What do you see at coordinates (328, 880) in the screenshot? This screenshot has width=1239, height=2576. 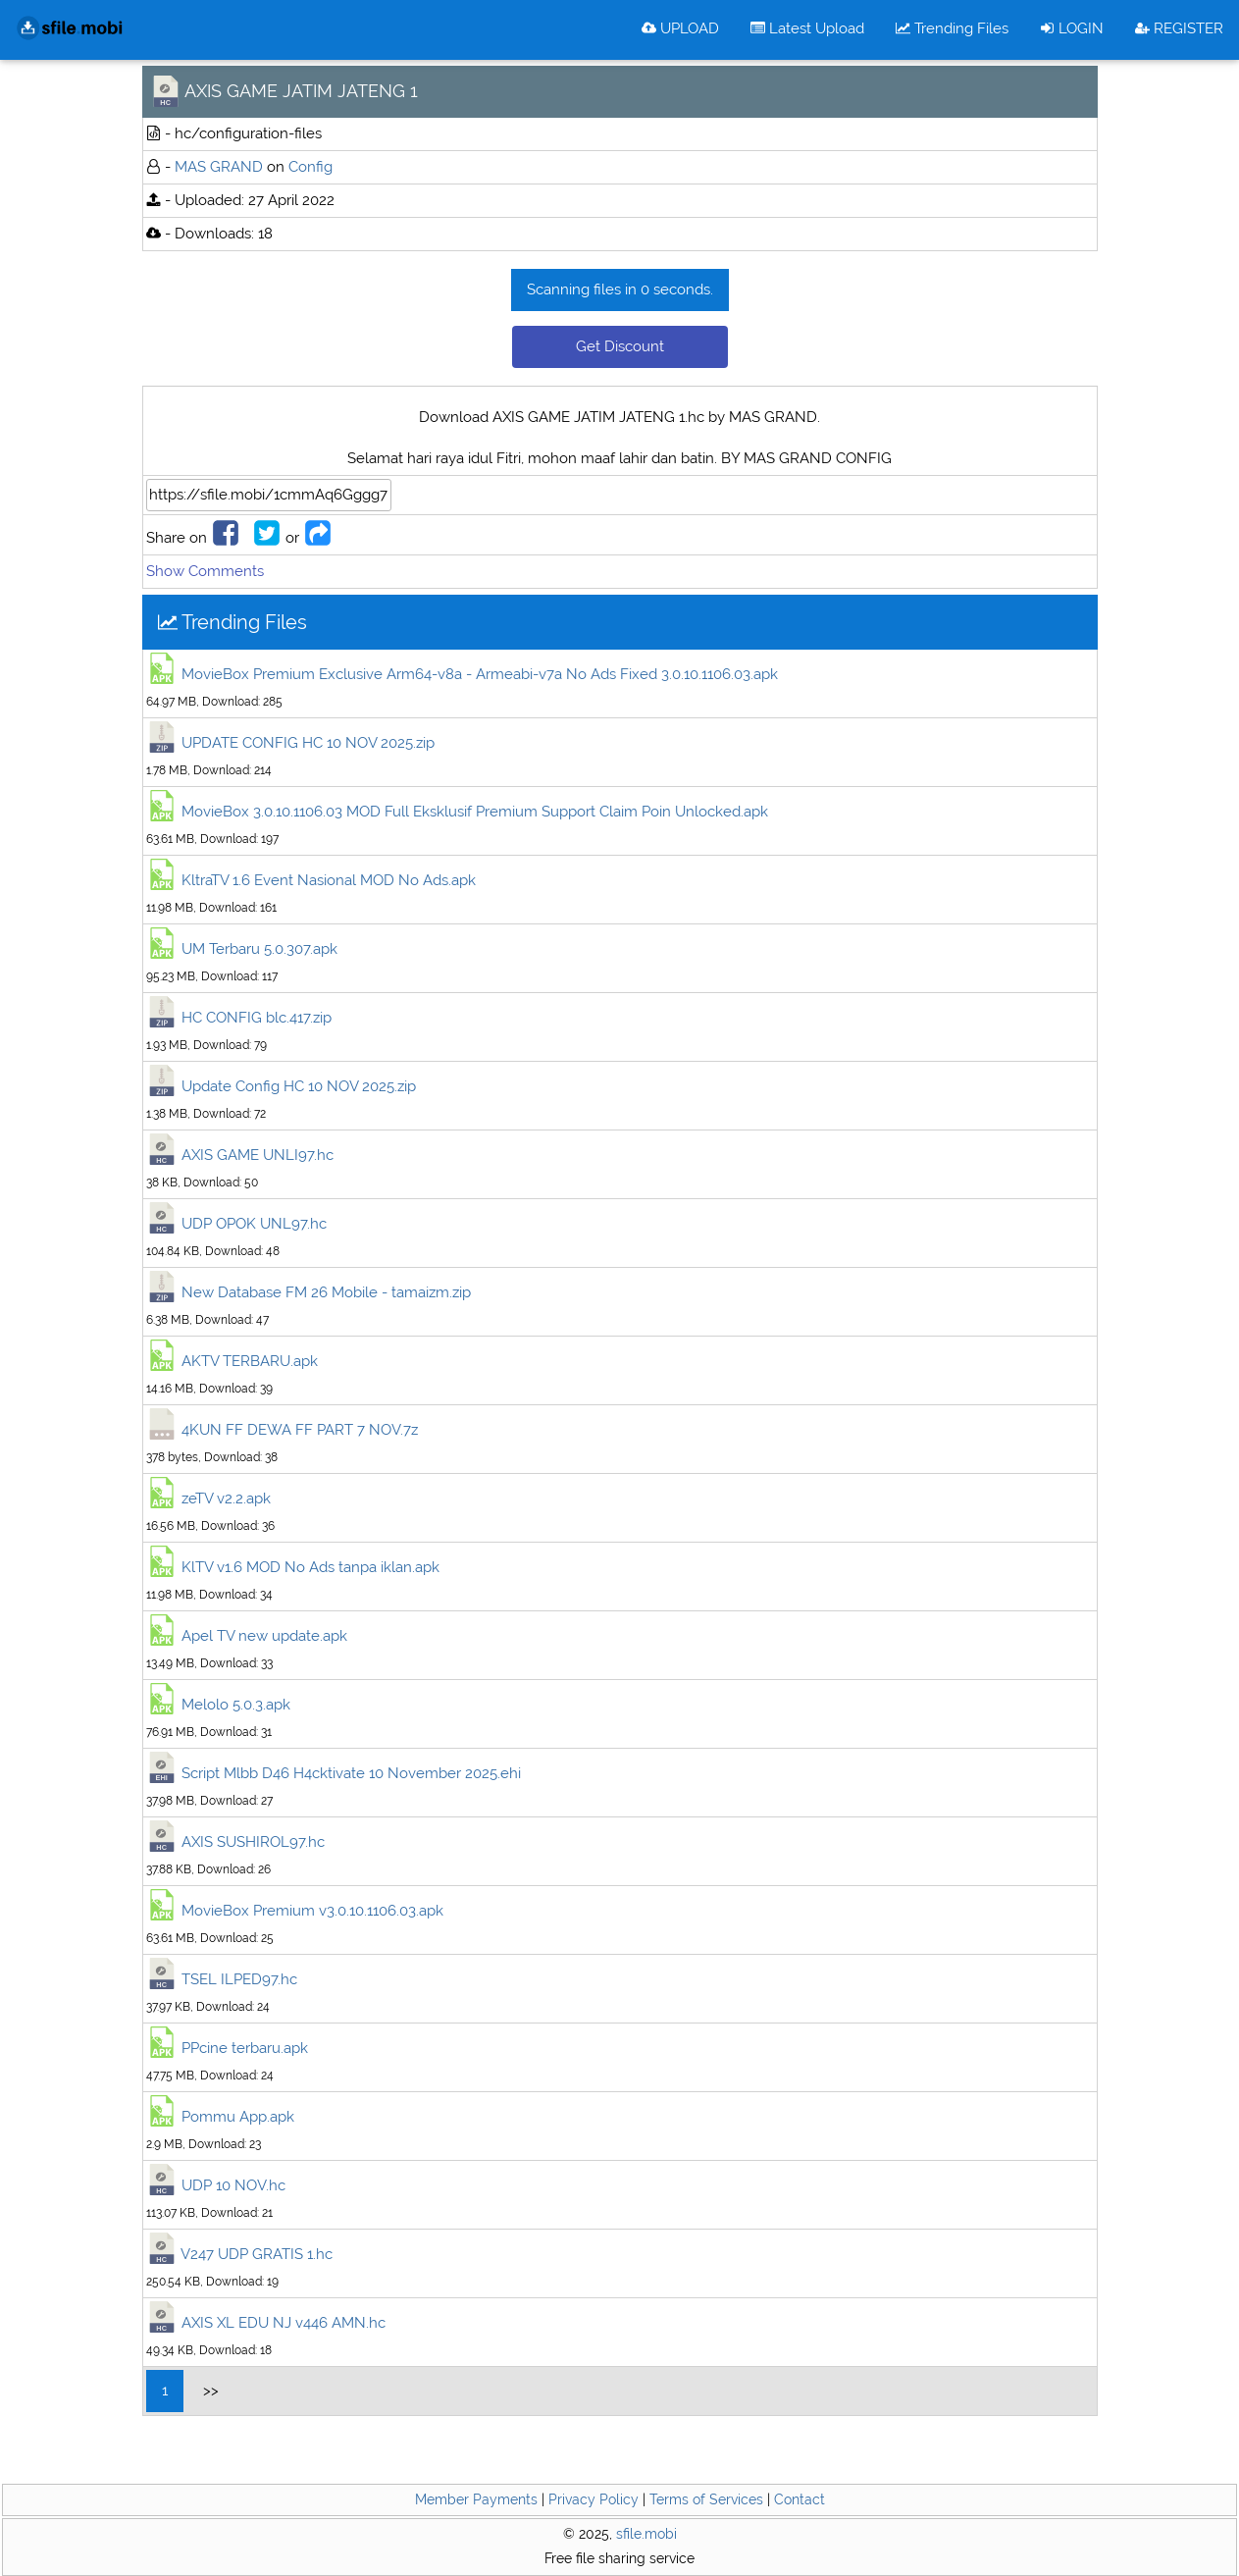 I see `KltraTV 1.6 Event Nasional MOD No Ads.apk` at bounding box center [328, 880].